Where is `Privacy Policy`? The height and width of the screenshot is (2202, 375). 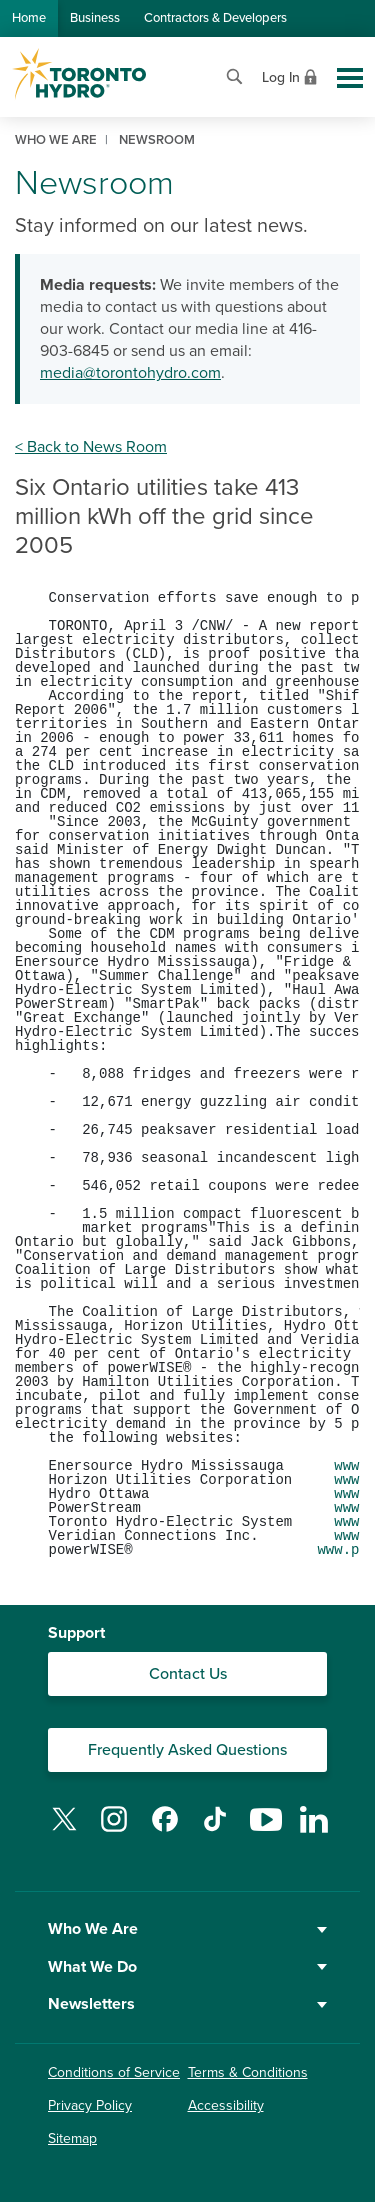
Privacy Policy is located at coordinates (90, 2105).